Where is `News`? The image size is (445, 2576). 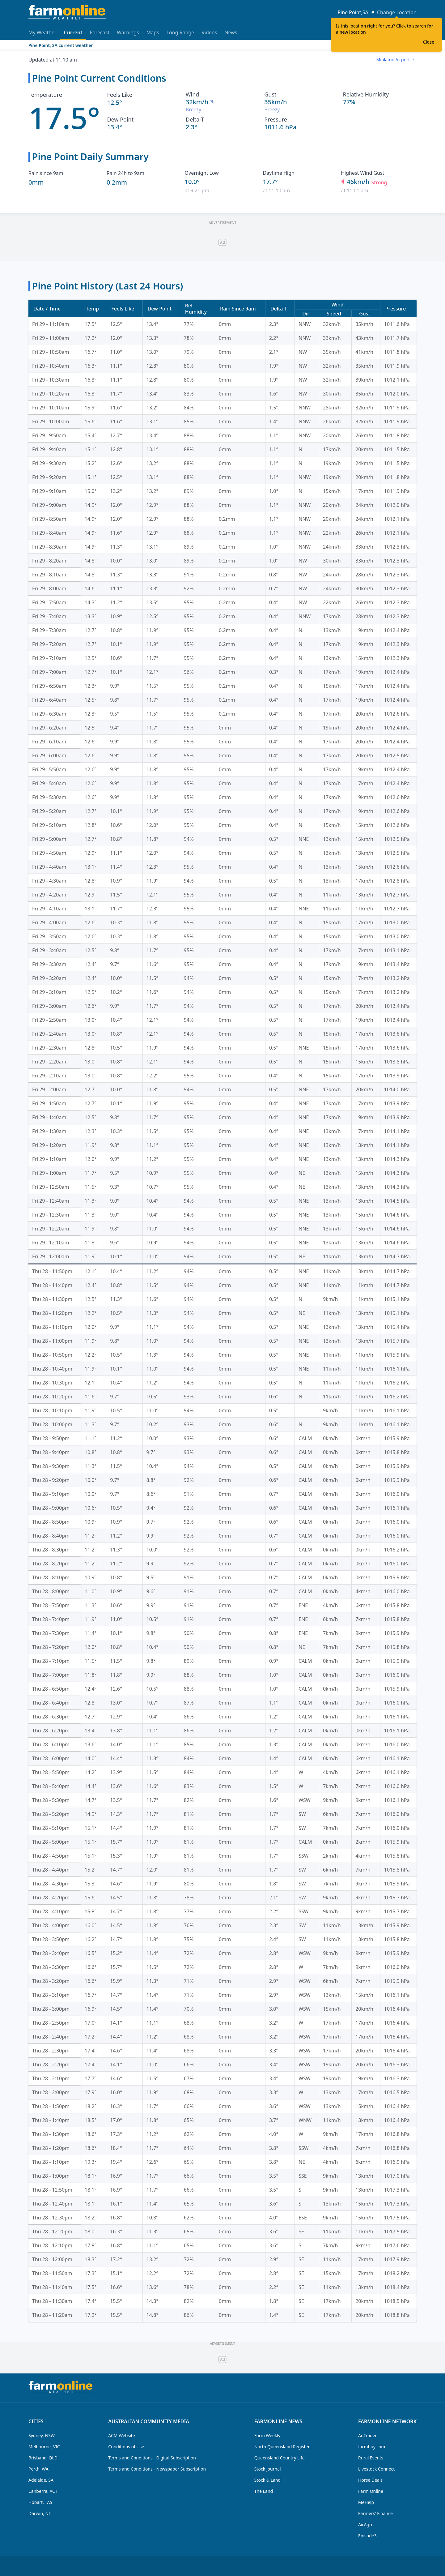
News is located at coordinates (230, 32).